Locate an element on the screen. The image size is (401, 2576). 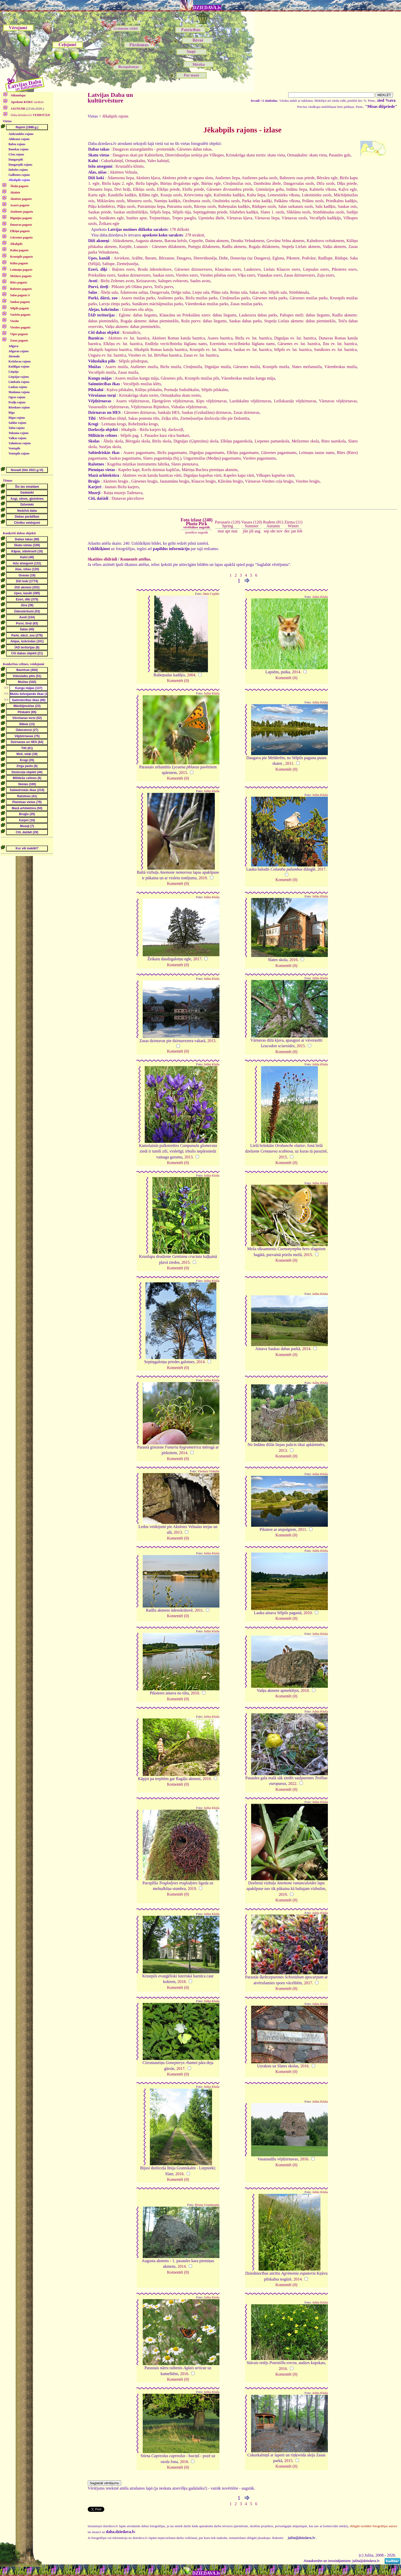
Leimaņu krogs is located at coordinates (114, 424).